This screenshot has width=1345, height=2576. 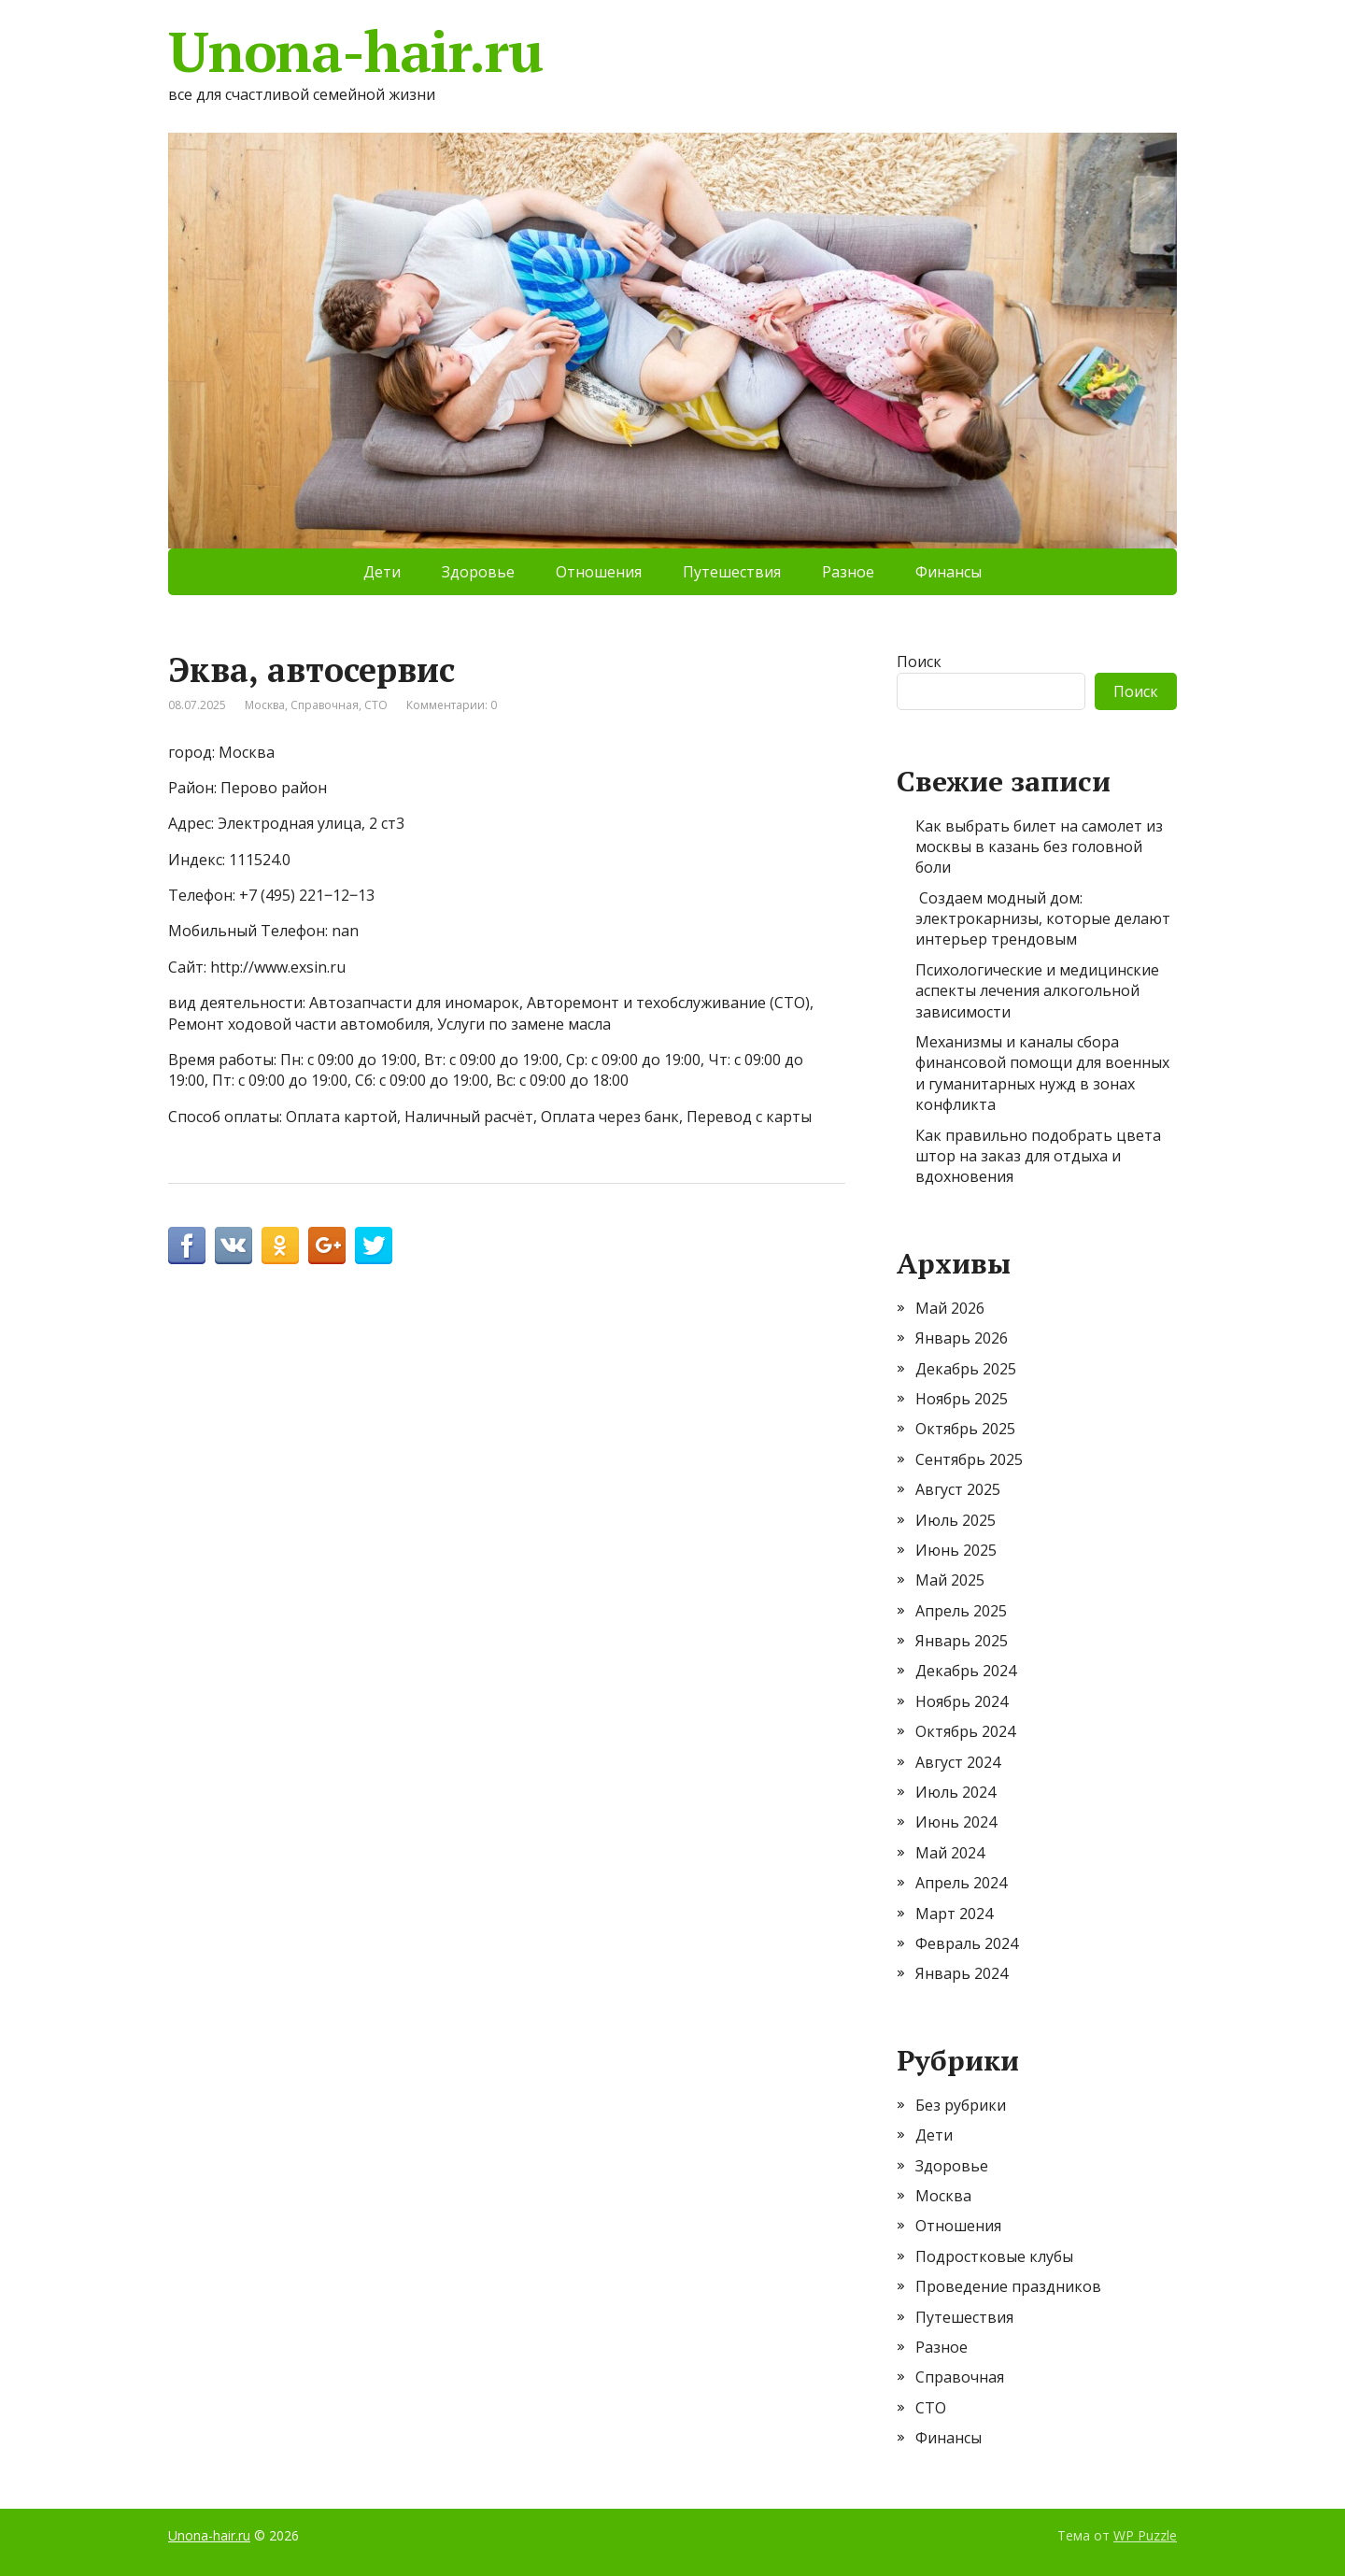 What do you see at coordinates (994, 2256) in the screenshot?
I see `Подростковые клубы` at bounding box center [994, 2256].